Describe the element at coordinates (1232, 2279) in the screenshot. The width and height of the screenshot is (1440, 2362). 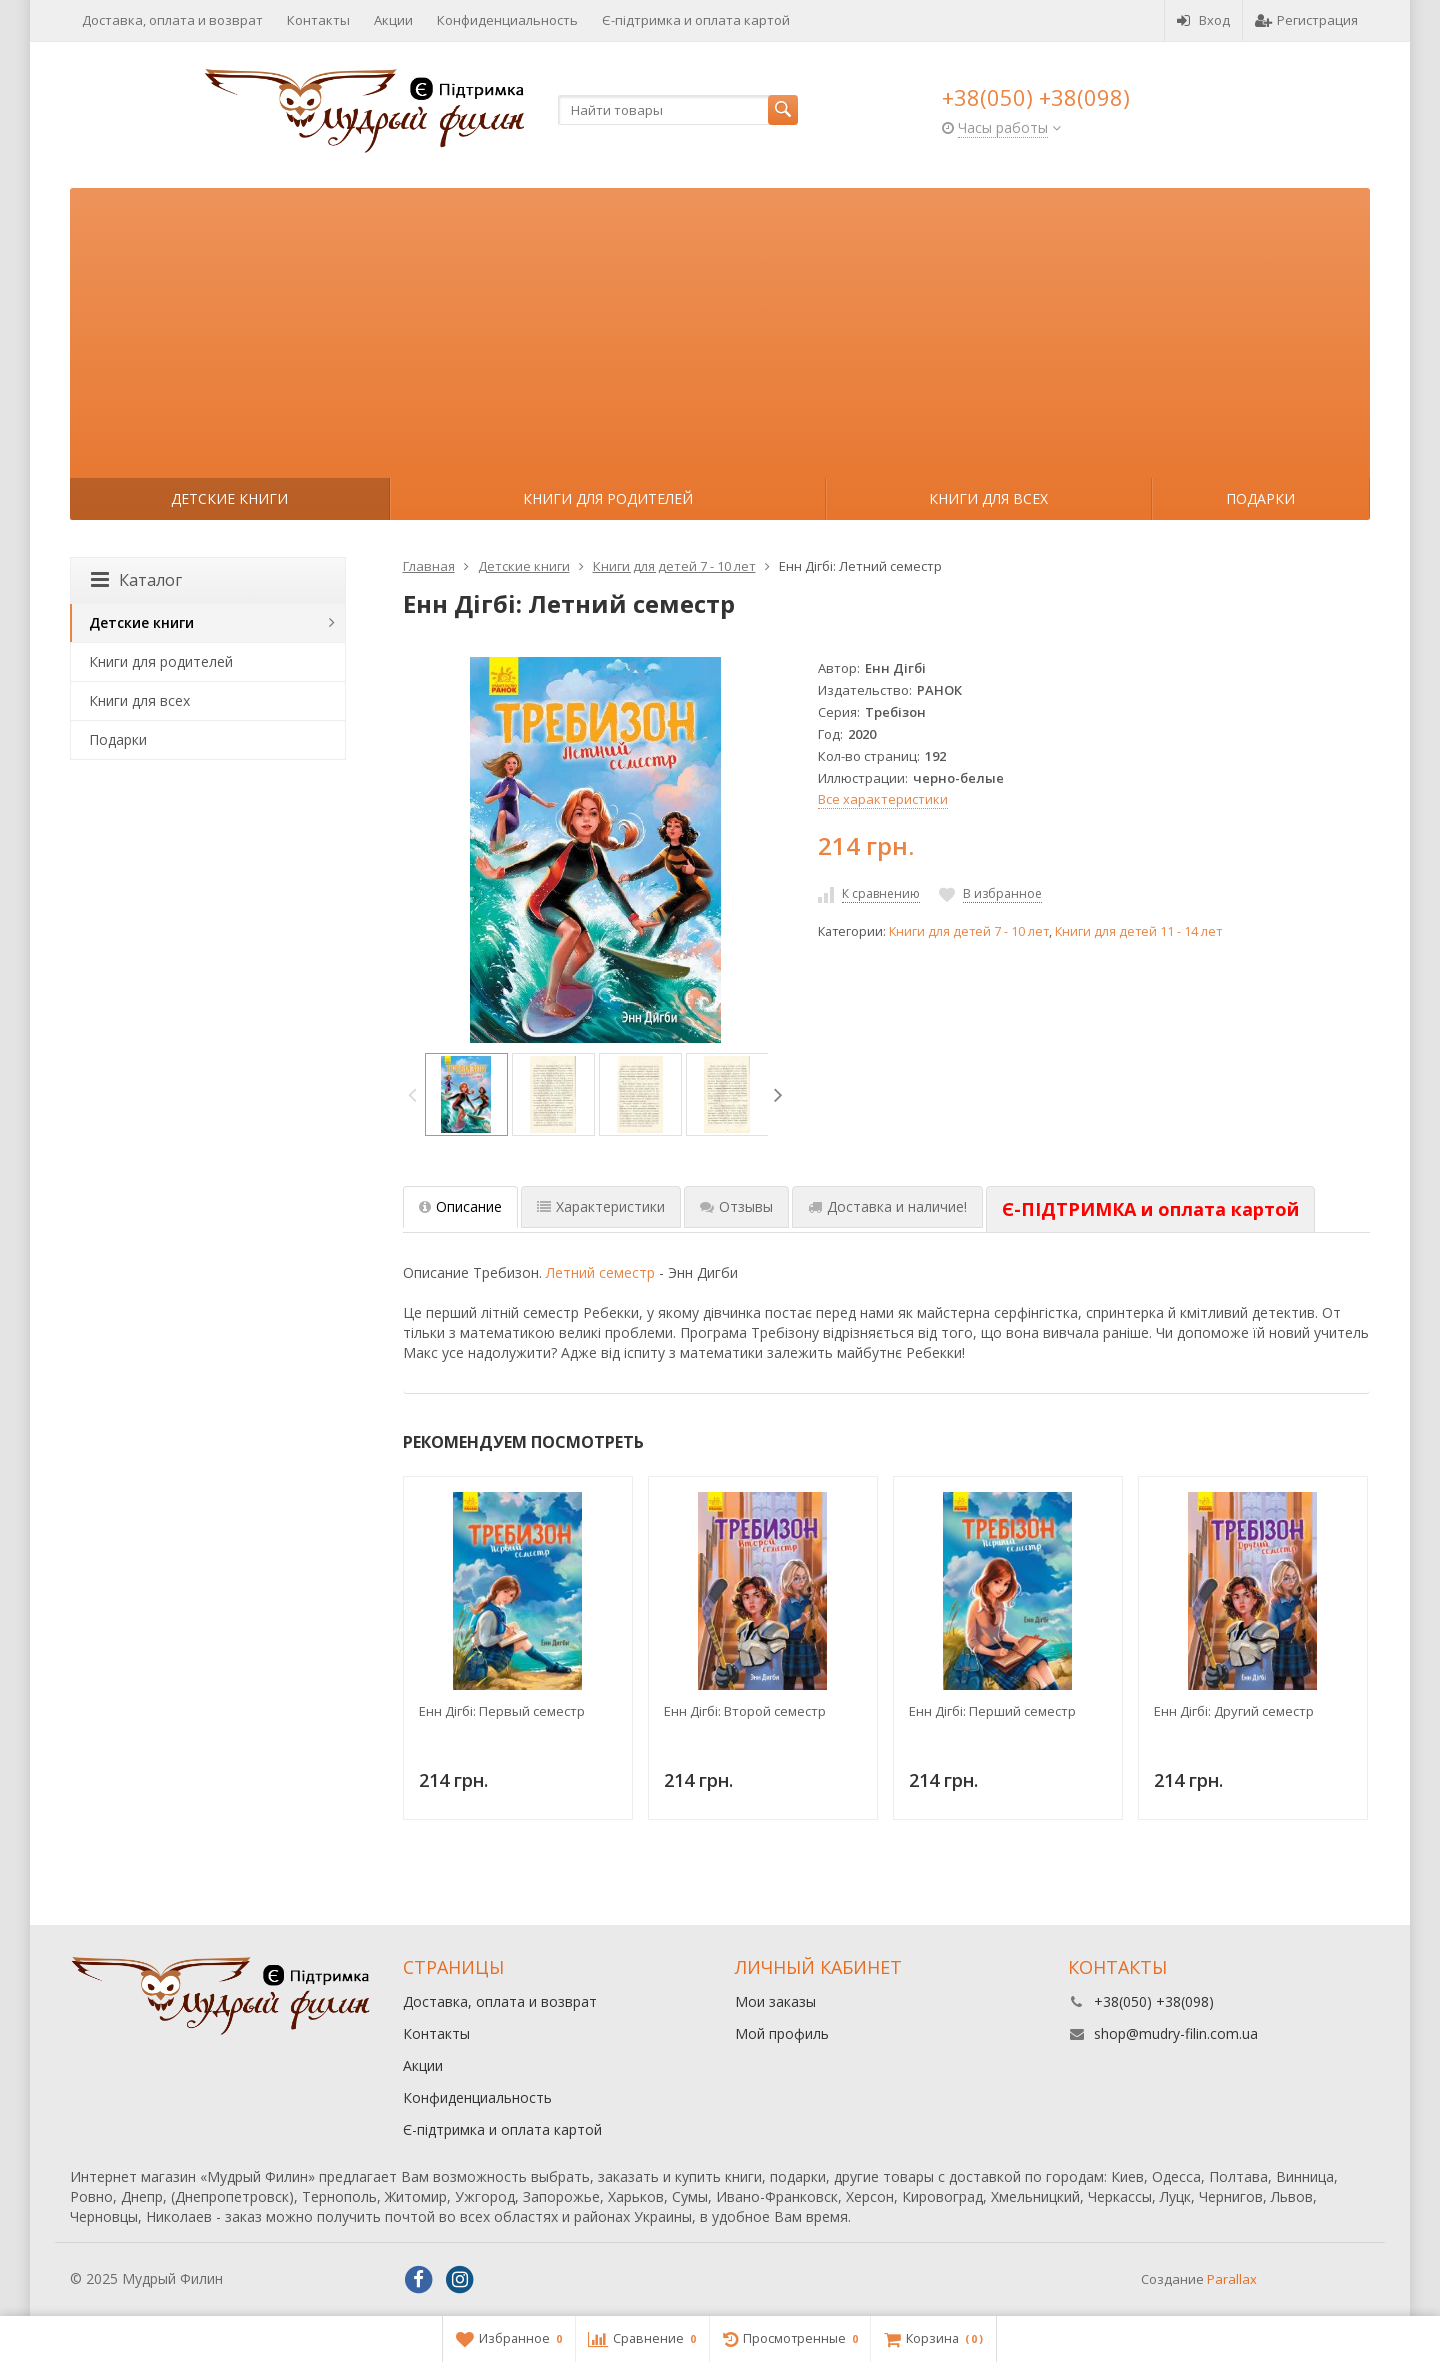
I see `Parallax` at that location.